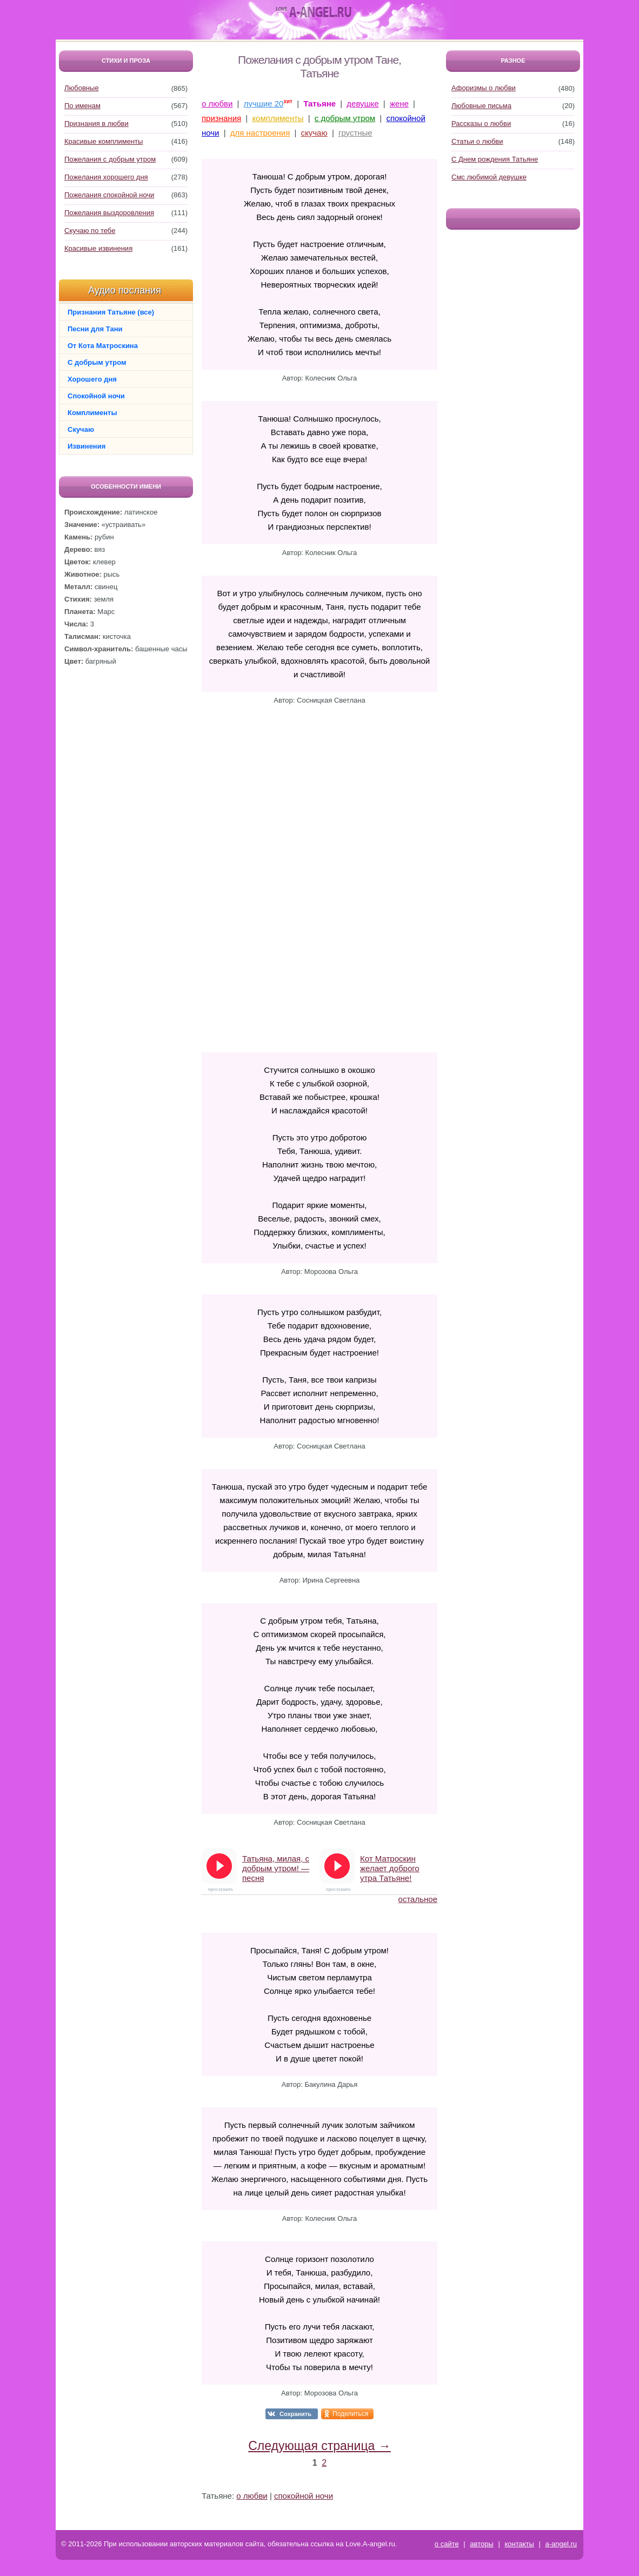 Image resolution: width=639 pixels, height=2576 pixels. Describe the element at coordinates (483, 88) in the screenshot. I see `Афоризмы о любви` at that location.